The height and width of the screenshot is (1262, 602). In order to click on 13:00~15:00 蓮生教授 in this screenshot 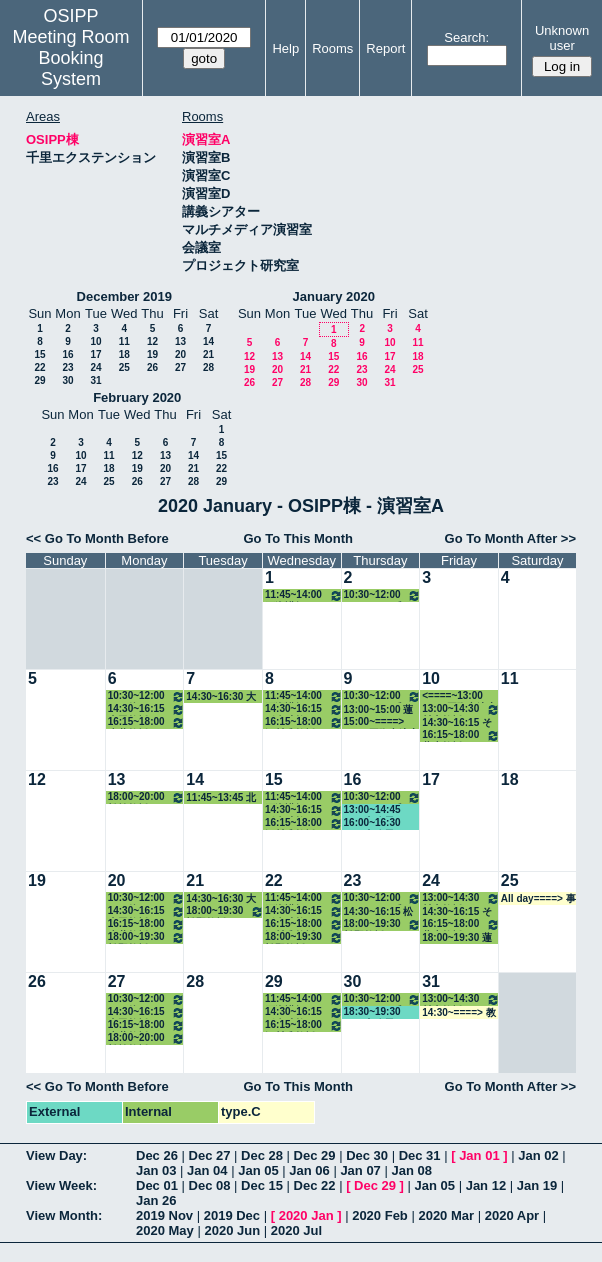, I will do `click(379, 710)`.